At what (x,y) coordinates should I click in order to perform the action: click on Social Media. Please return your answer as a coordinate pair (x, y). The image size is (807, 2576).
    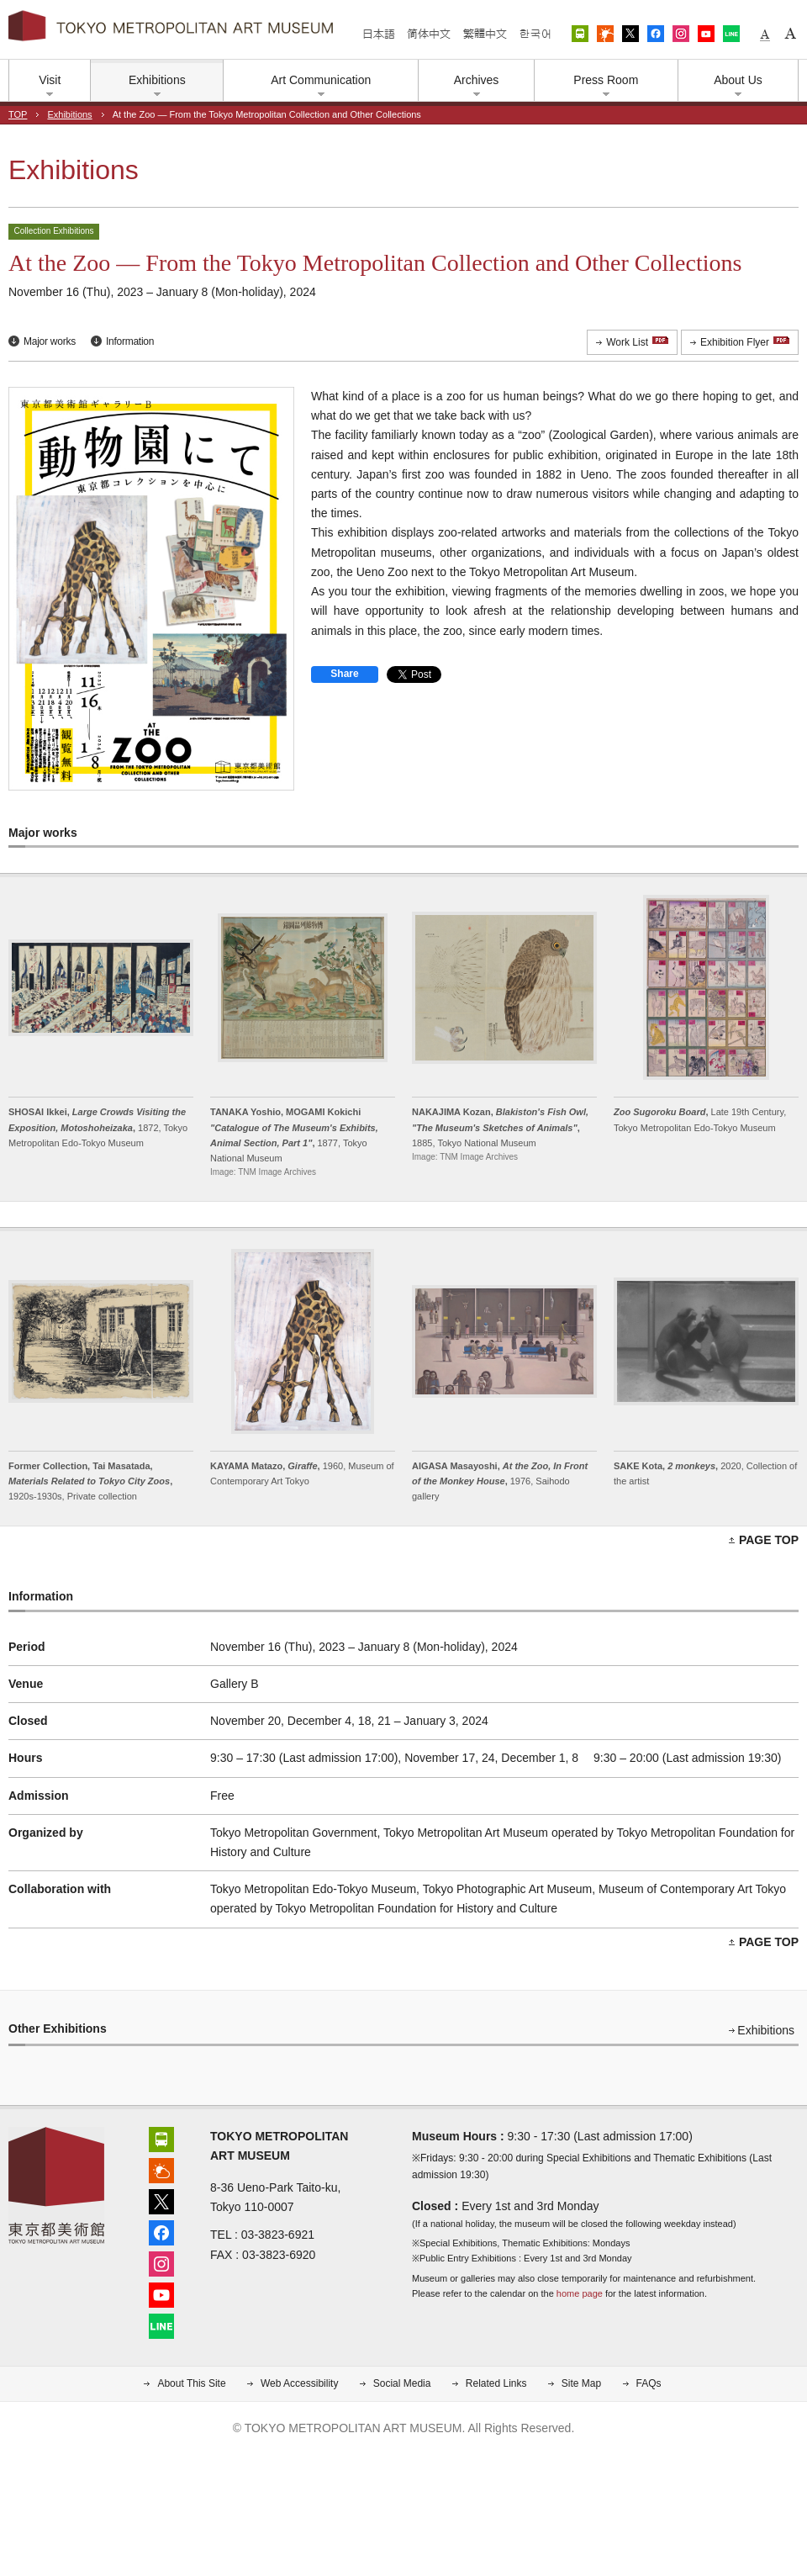
    Looking at the image, I should click on (402, 2383).